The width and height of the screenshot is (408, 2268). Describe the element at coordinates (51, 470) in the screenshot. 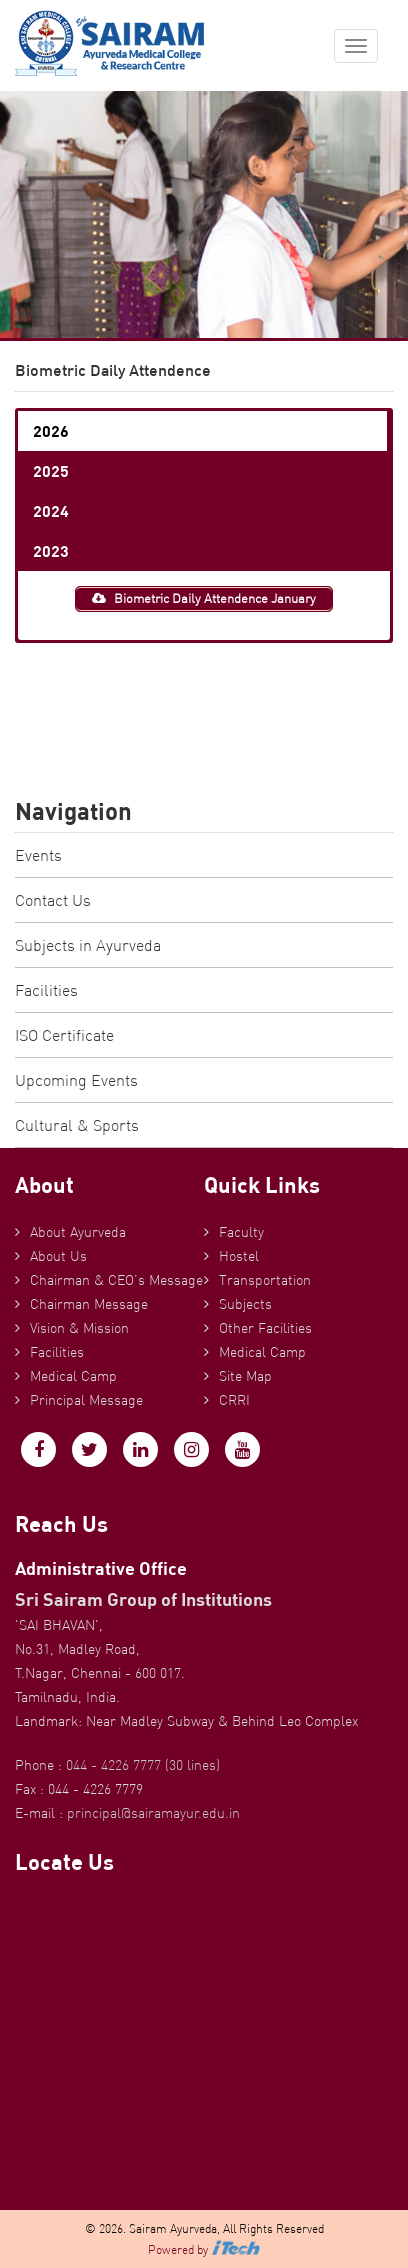

I see `2025 [button]` at that location.